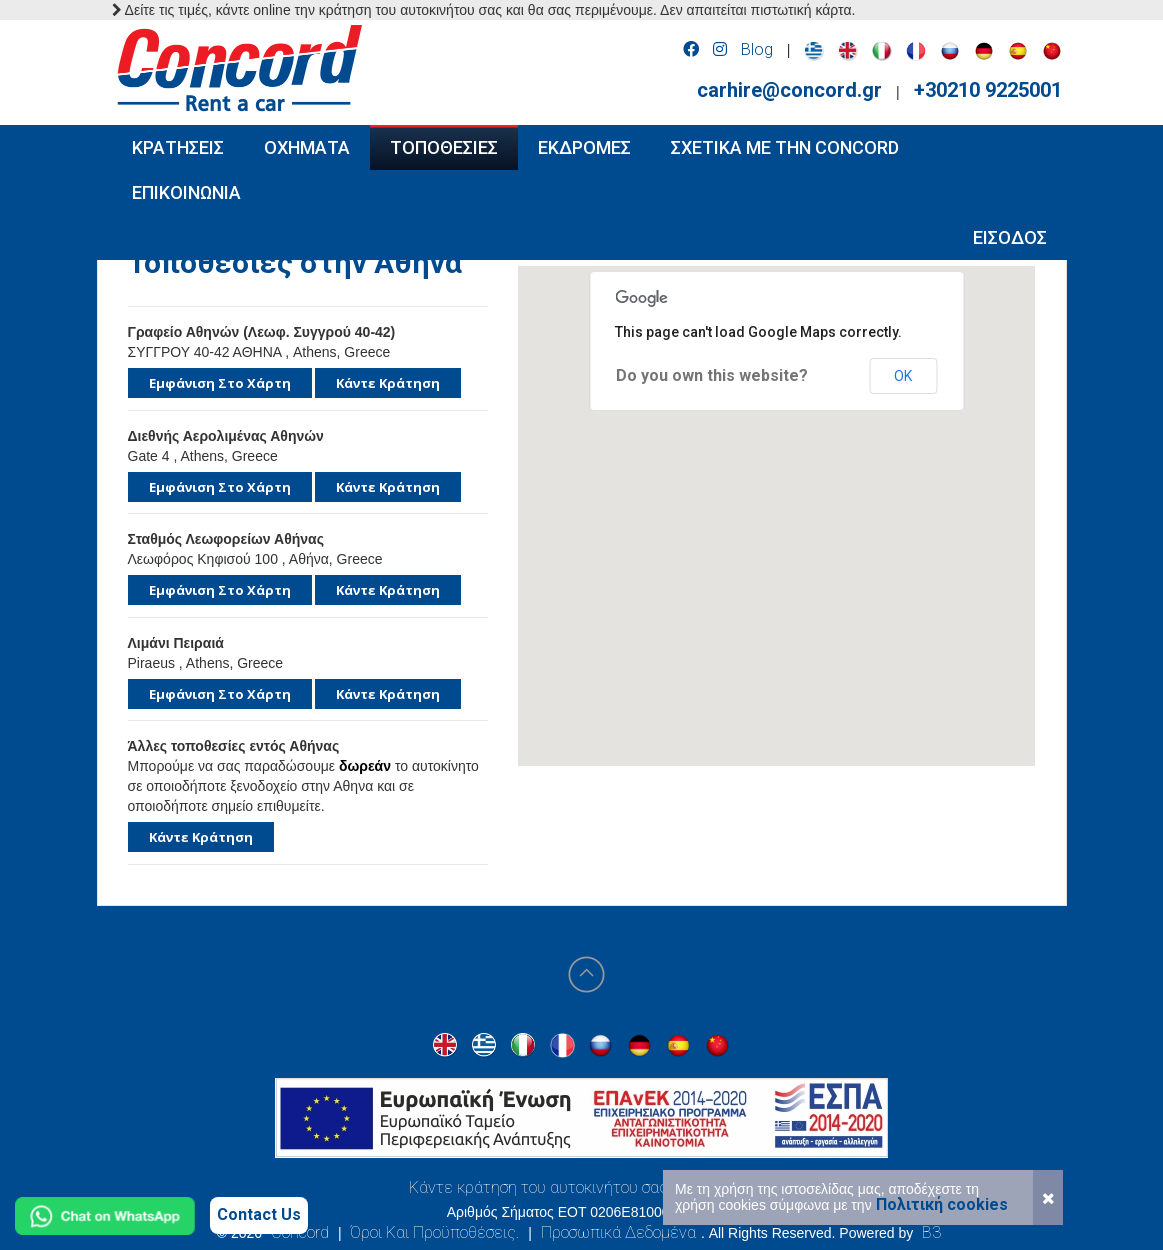 Image resolution: width=1163 pixels, height=1250 pixels. What do you see at coordinates (618, 1232) in the screenshot?
I see `Προσωπικά Δεδομένα` at bounding box center [618, 1232].